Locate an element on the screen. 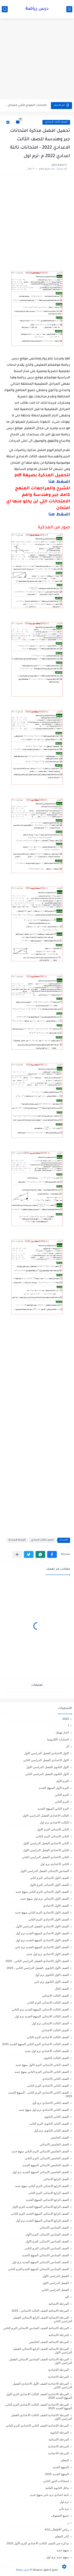 This screenshot has height=2576, width=74. ترم تاني is located at coordinates (64, 2508).